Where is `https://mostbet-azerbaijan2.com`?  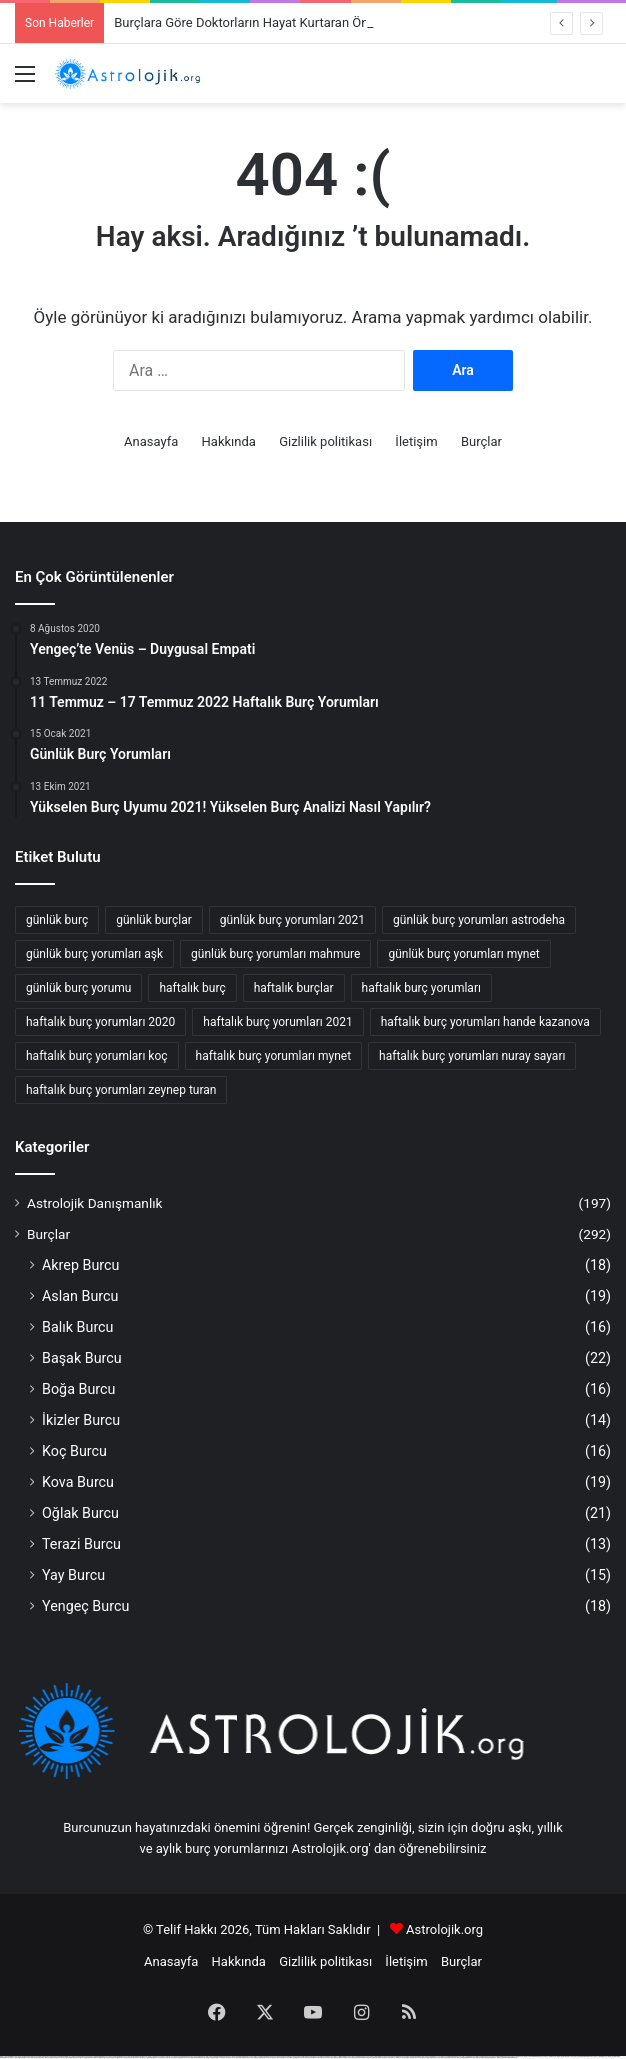
https://mostbet-azerbaijan2.com is located at coordinates (583, 2056).